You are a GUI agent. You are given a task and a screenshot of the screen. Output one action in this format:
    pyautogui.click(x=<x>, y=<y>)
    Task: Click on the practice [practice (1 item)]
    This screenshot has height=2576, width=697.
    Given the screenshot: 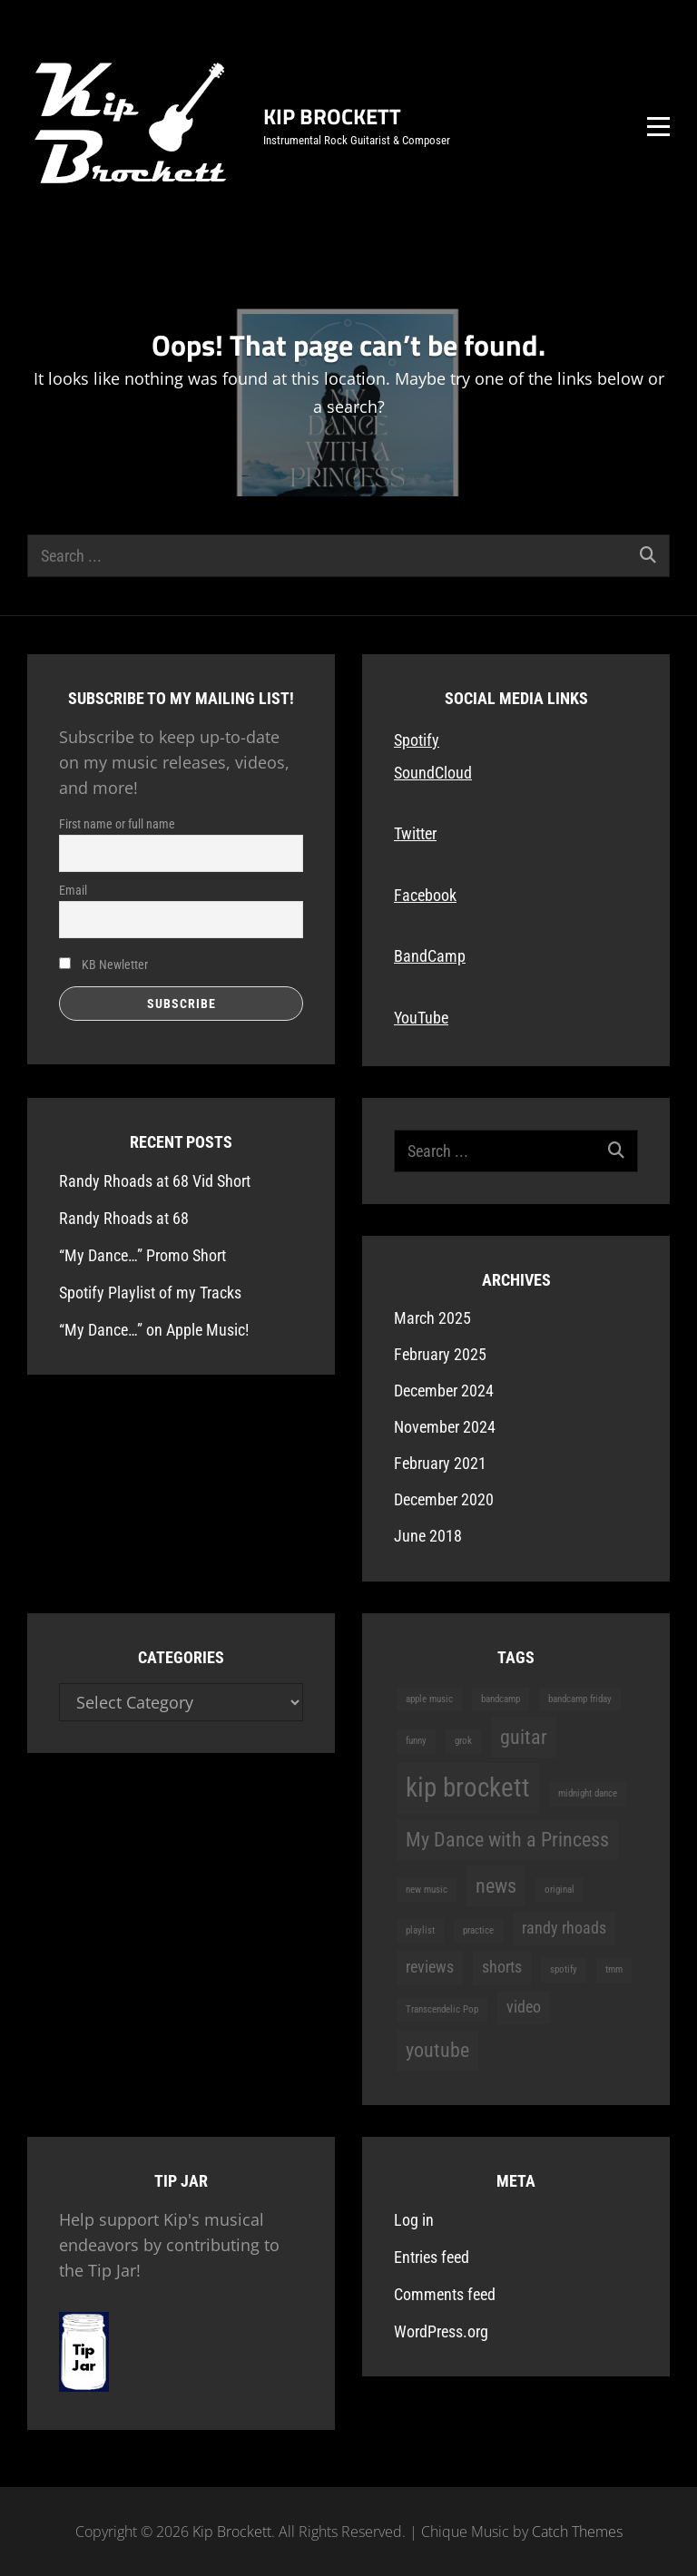 What is the action you would take?
    pyautogui.click(x=478, y=1930)
    